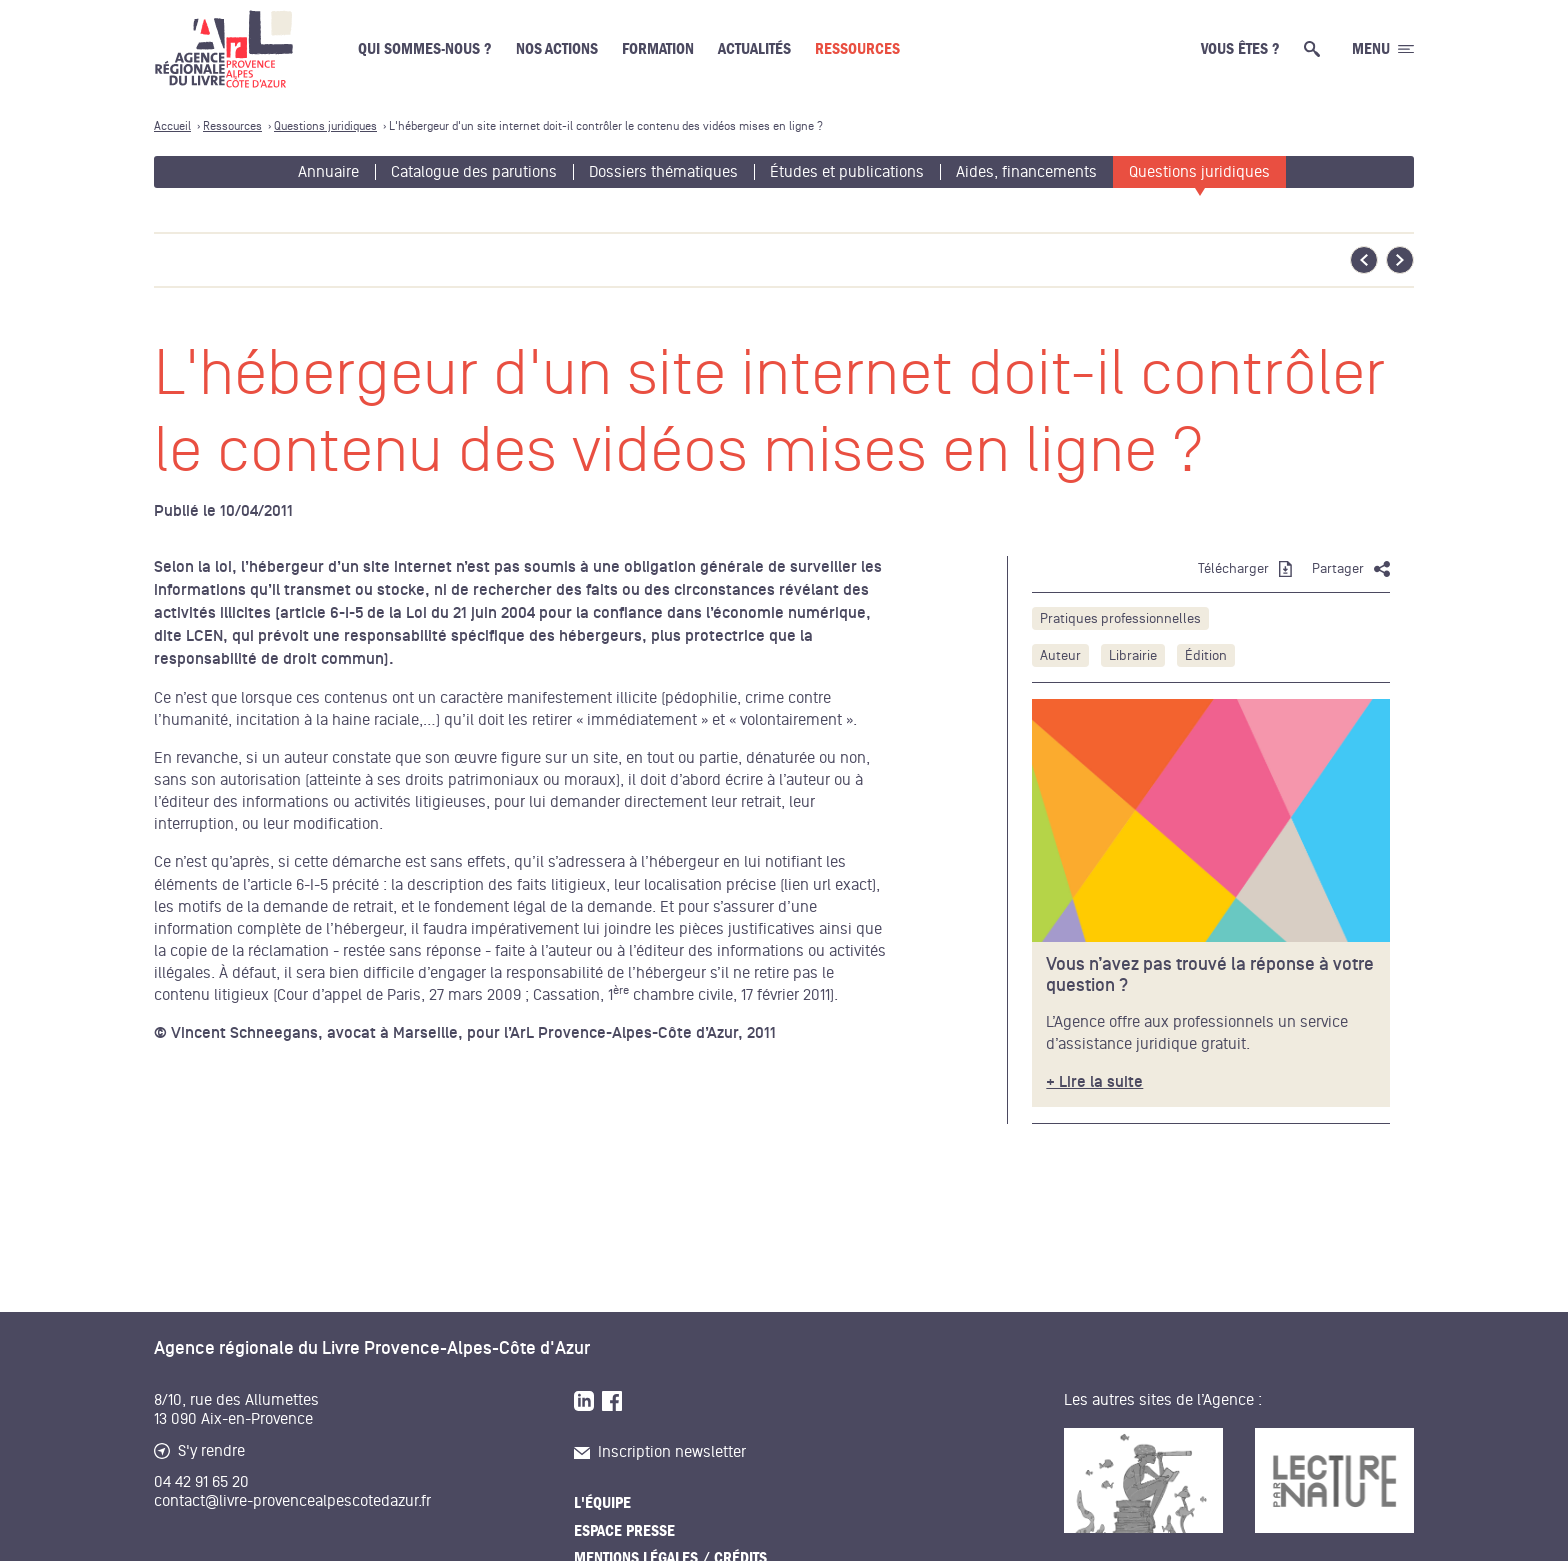  I want to click on Annuaire, so click(328, 172).